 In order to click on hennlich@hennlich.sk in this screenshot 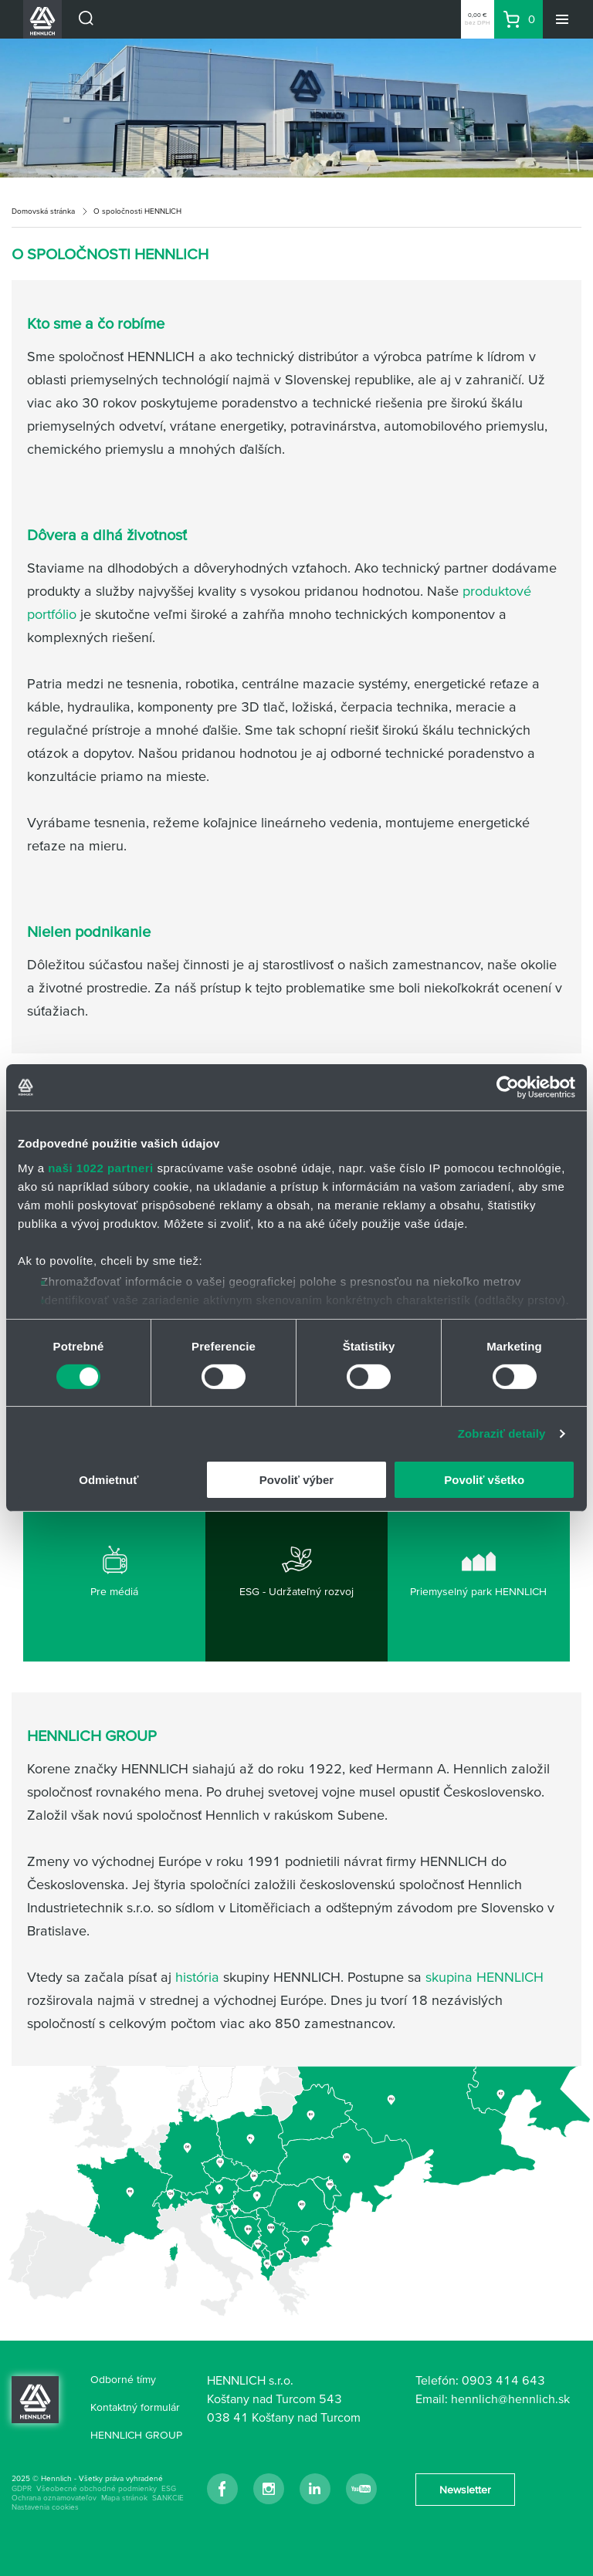, I will do `click(510, 2398)`.